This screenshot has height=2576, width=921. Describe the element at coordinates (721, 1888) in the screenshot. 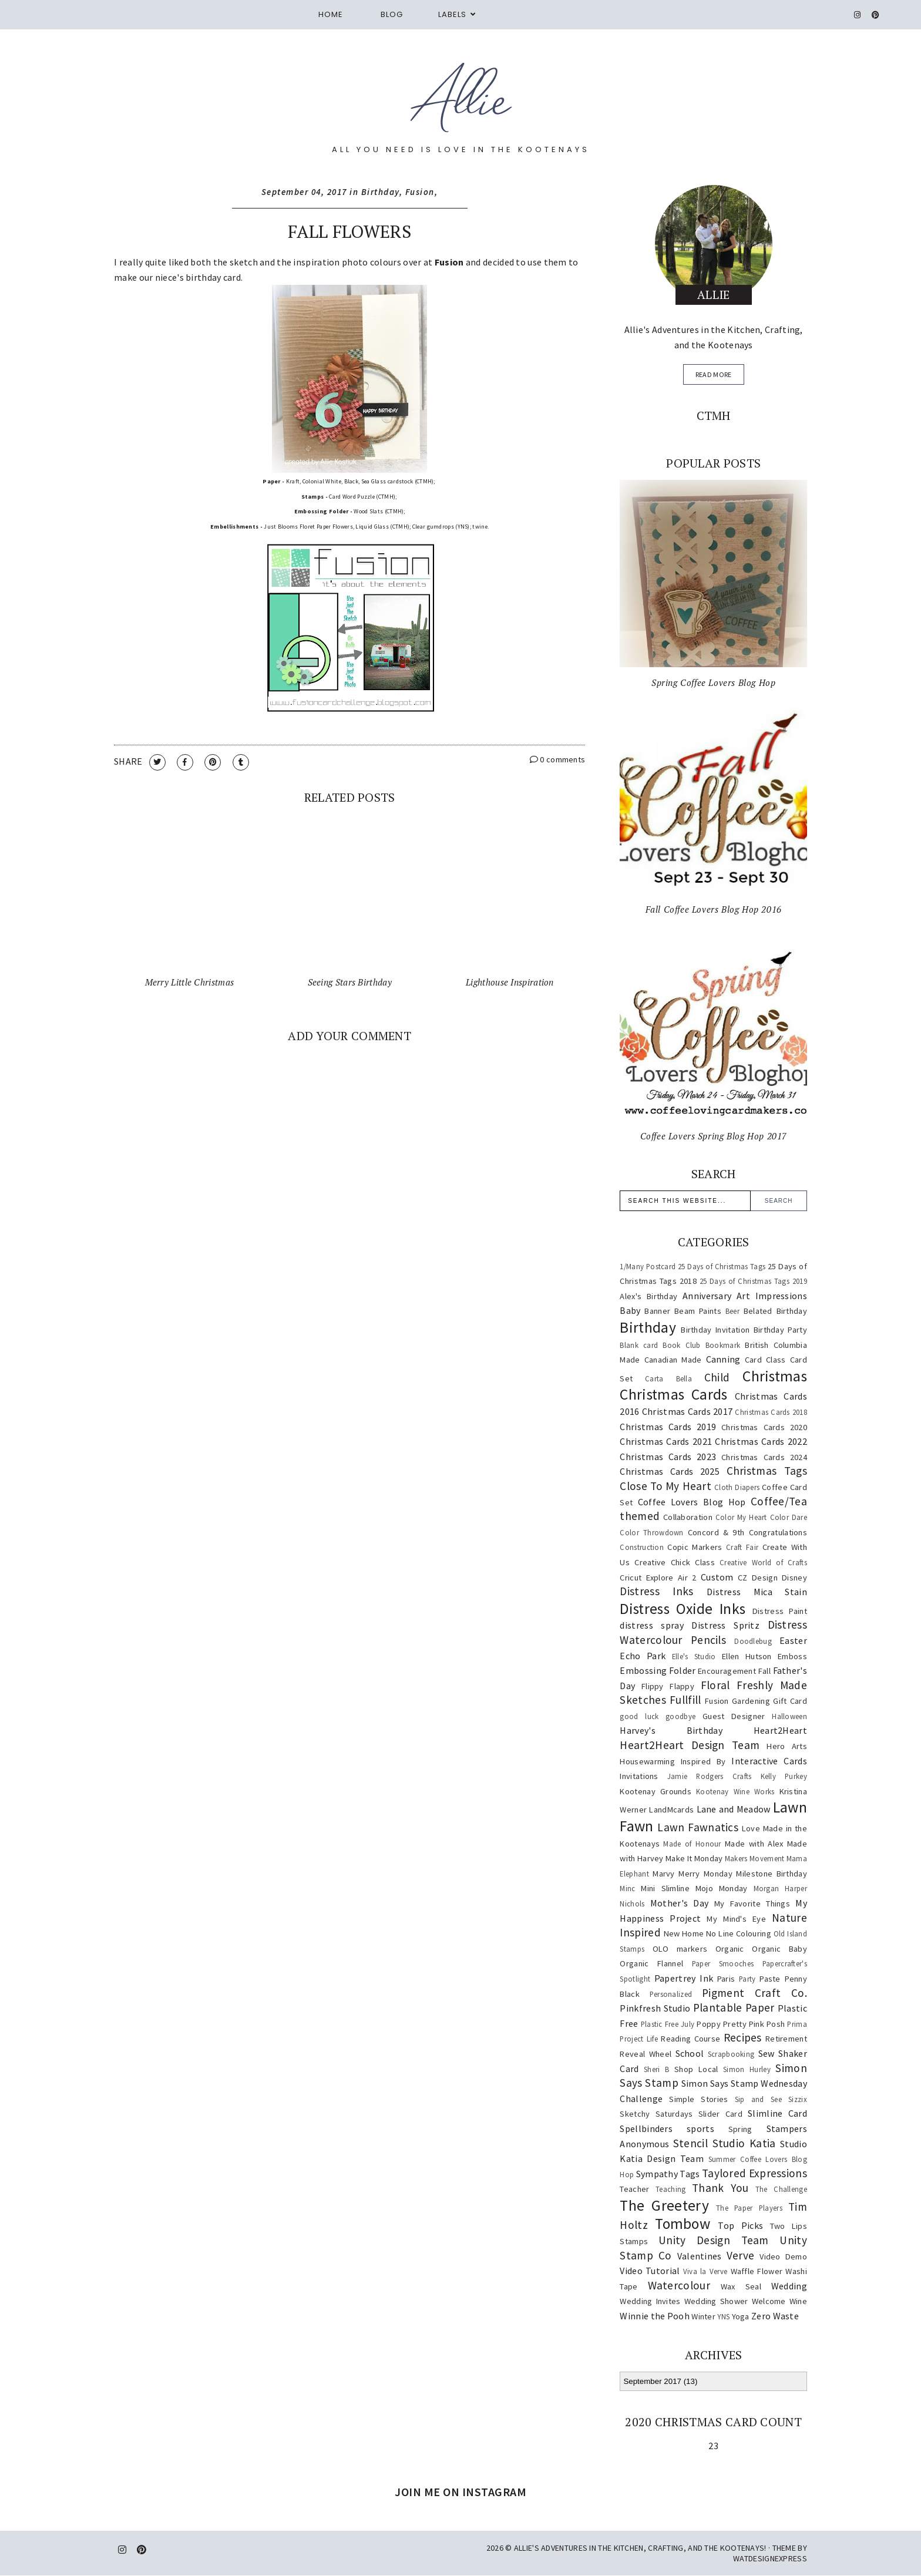

I see `Mojo Monday` at that location.